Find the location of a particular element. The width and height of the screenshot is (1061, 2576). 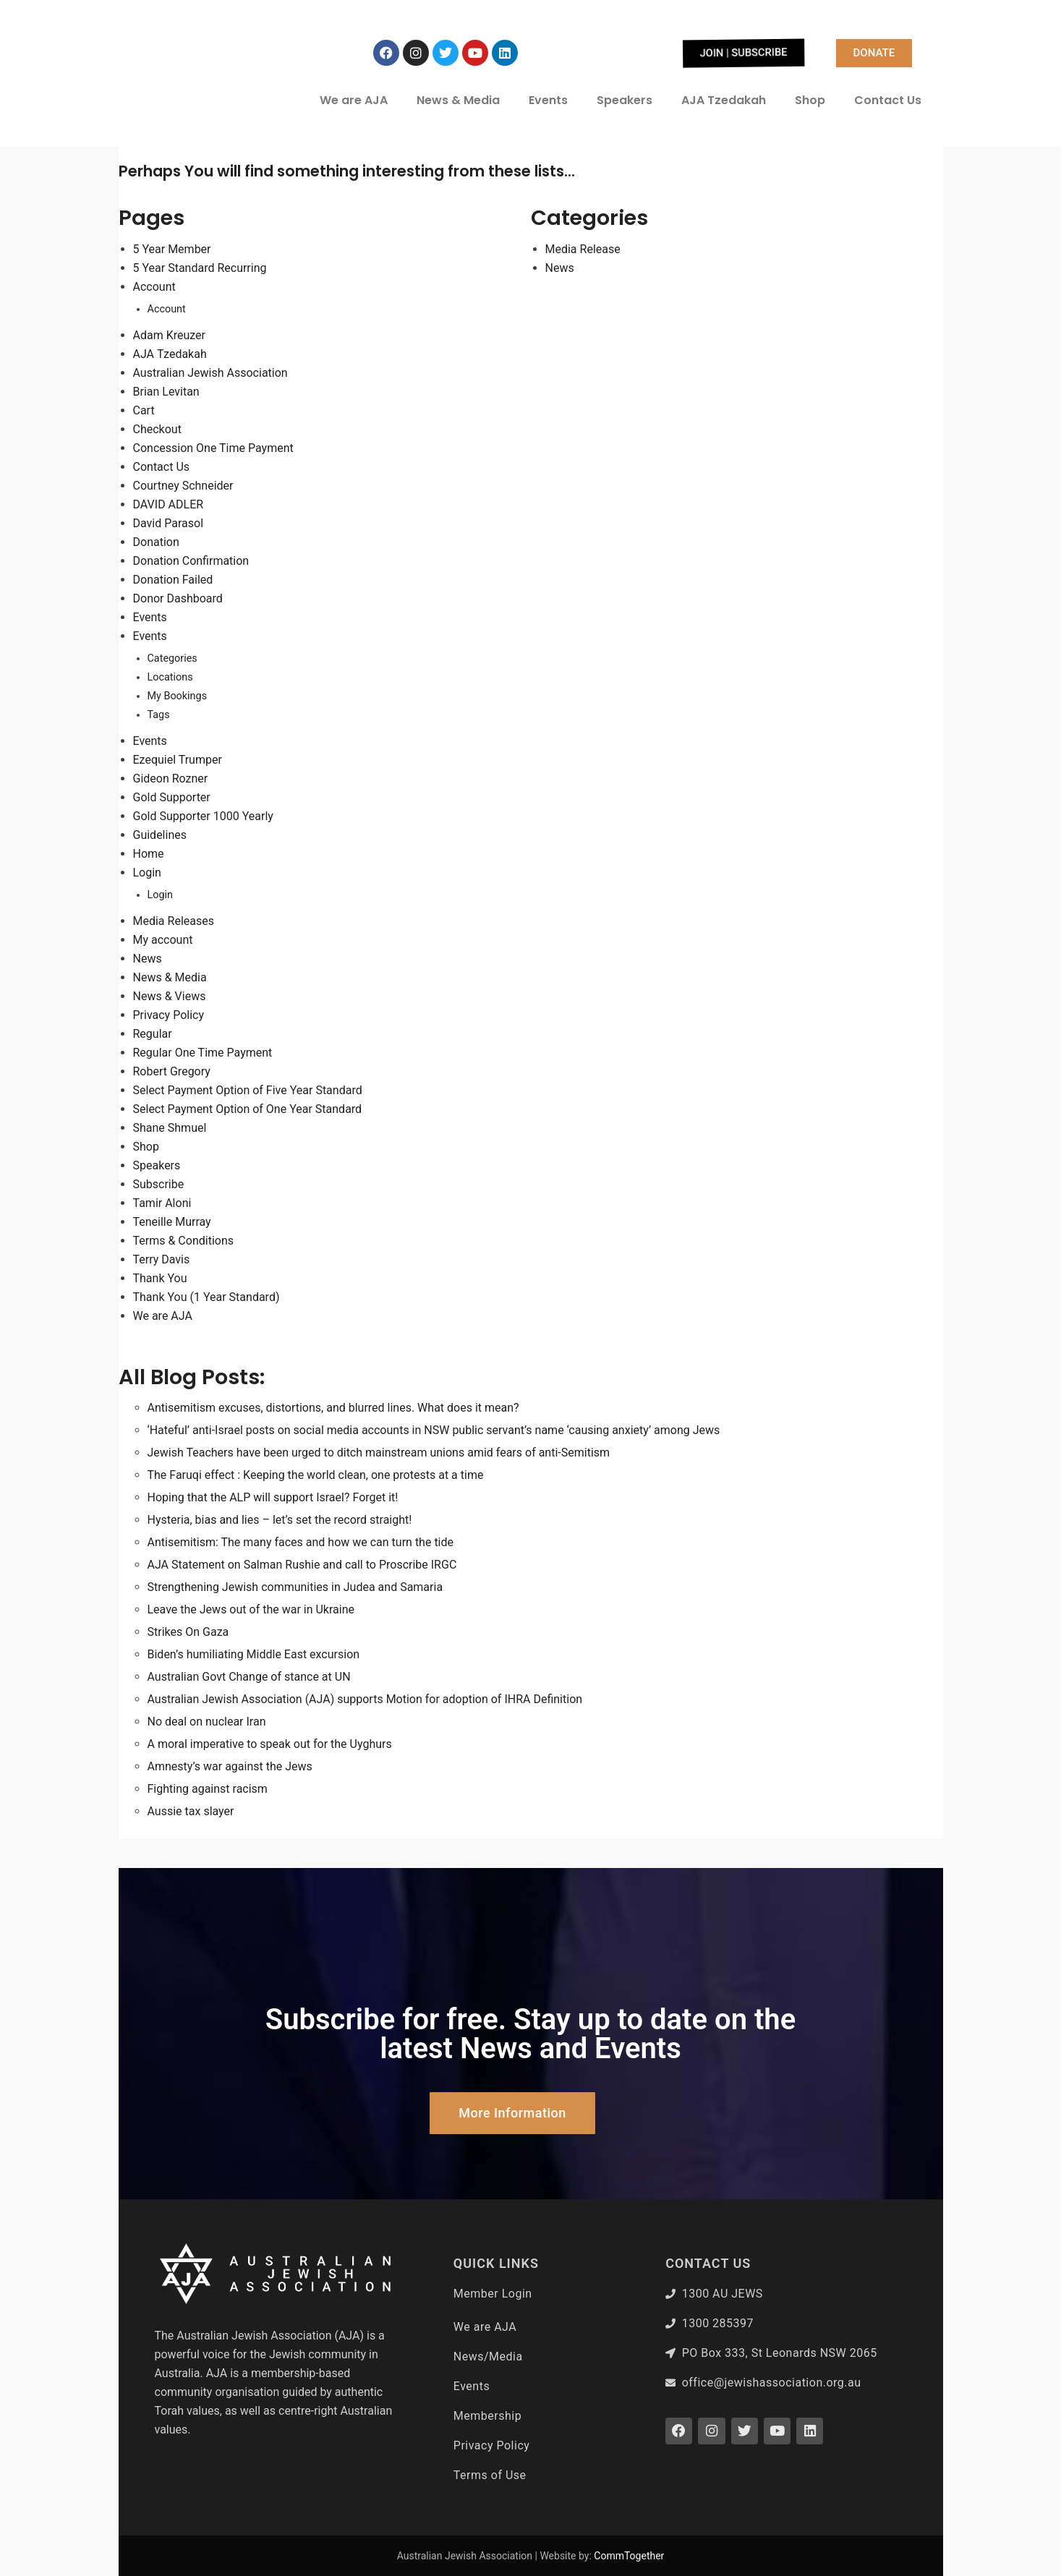

Tamir Aloni is located at coordinates (162, 1203).